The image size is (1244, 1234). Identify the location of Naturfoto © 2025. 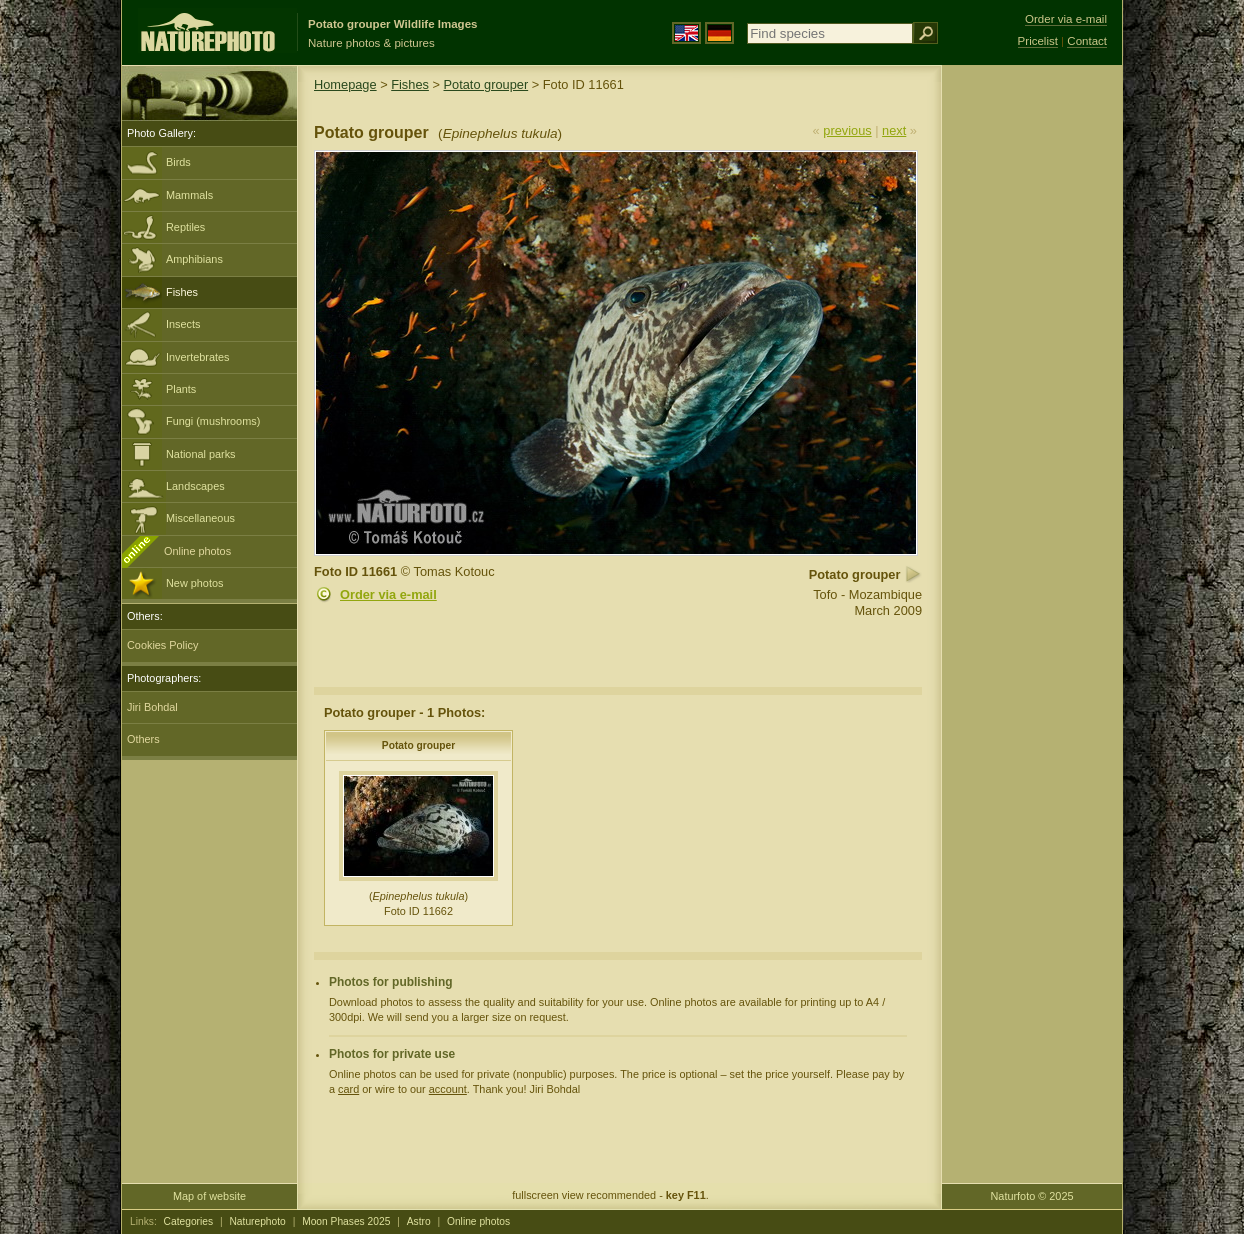
(1032, 1196).